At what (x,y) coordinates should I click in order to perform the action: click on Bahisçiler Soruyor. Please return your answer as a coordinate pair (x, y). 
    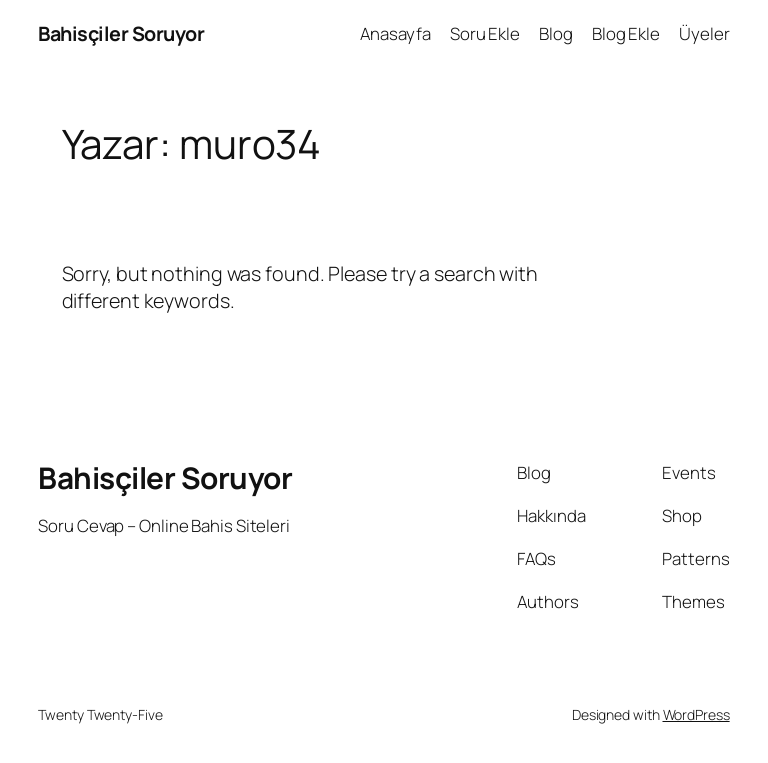
    Looking at the image, I should click on (121, 33).